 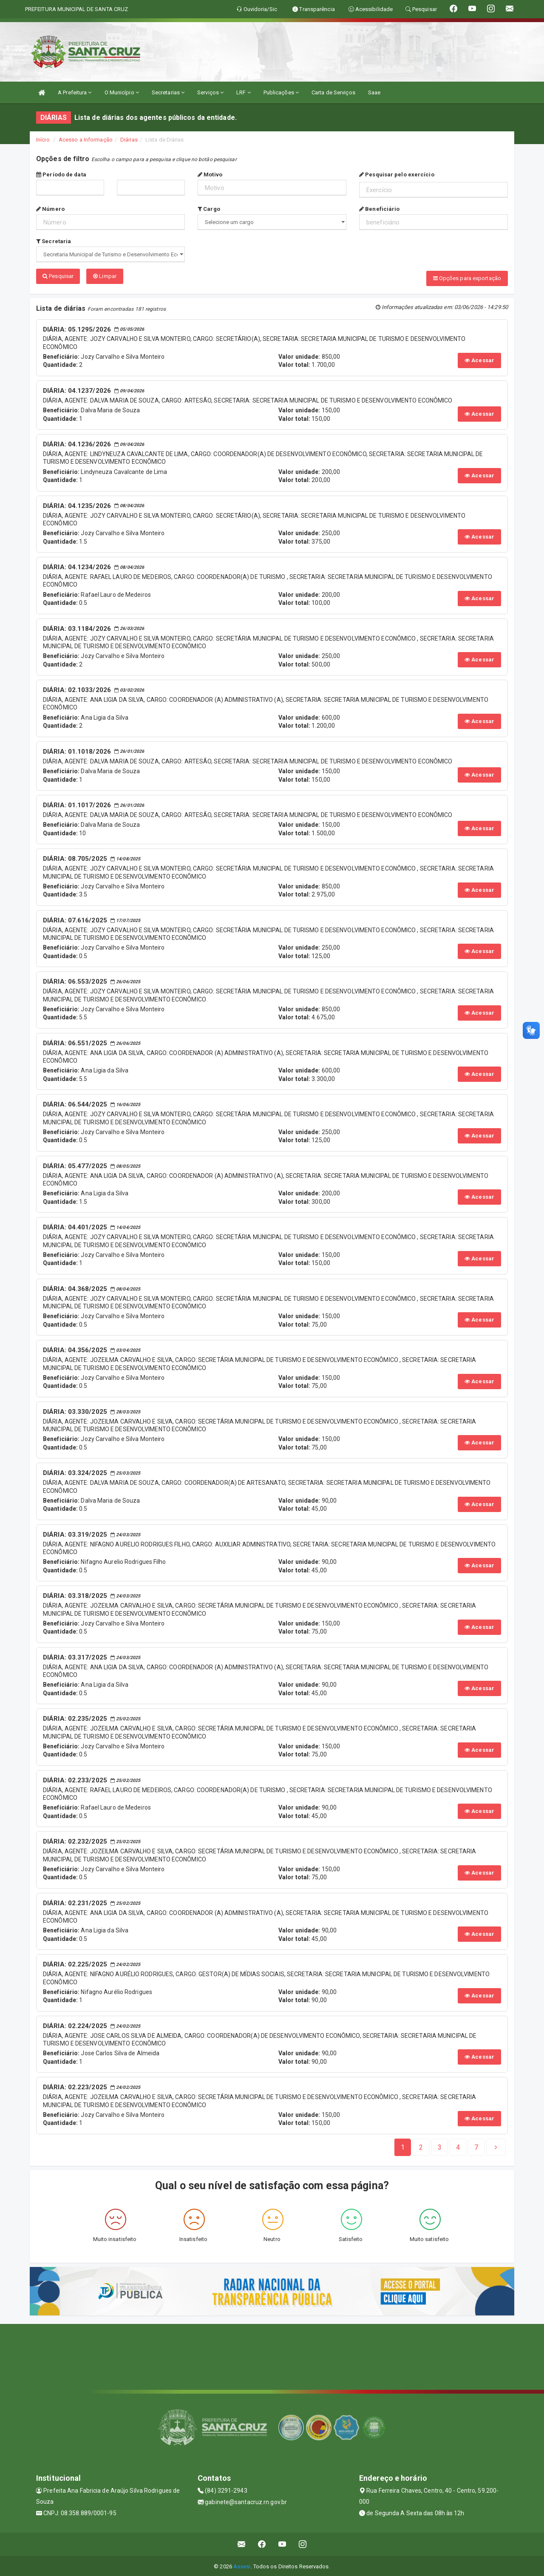 I want to click on Número, so click(x=50, y=209).